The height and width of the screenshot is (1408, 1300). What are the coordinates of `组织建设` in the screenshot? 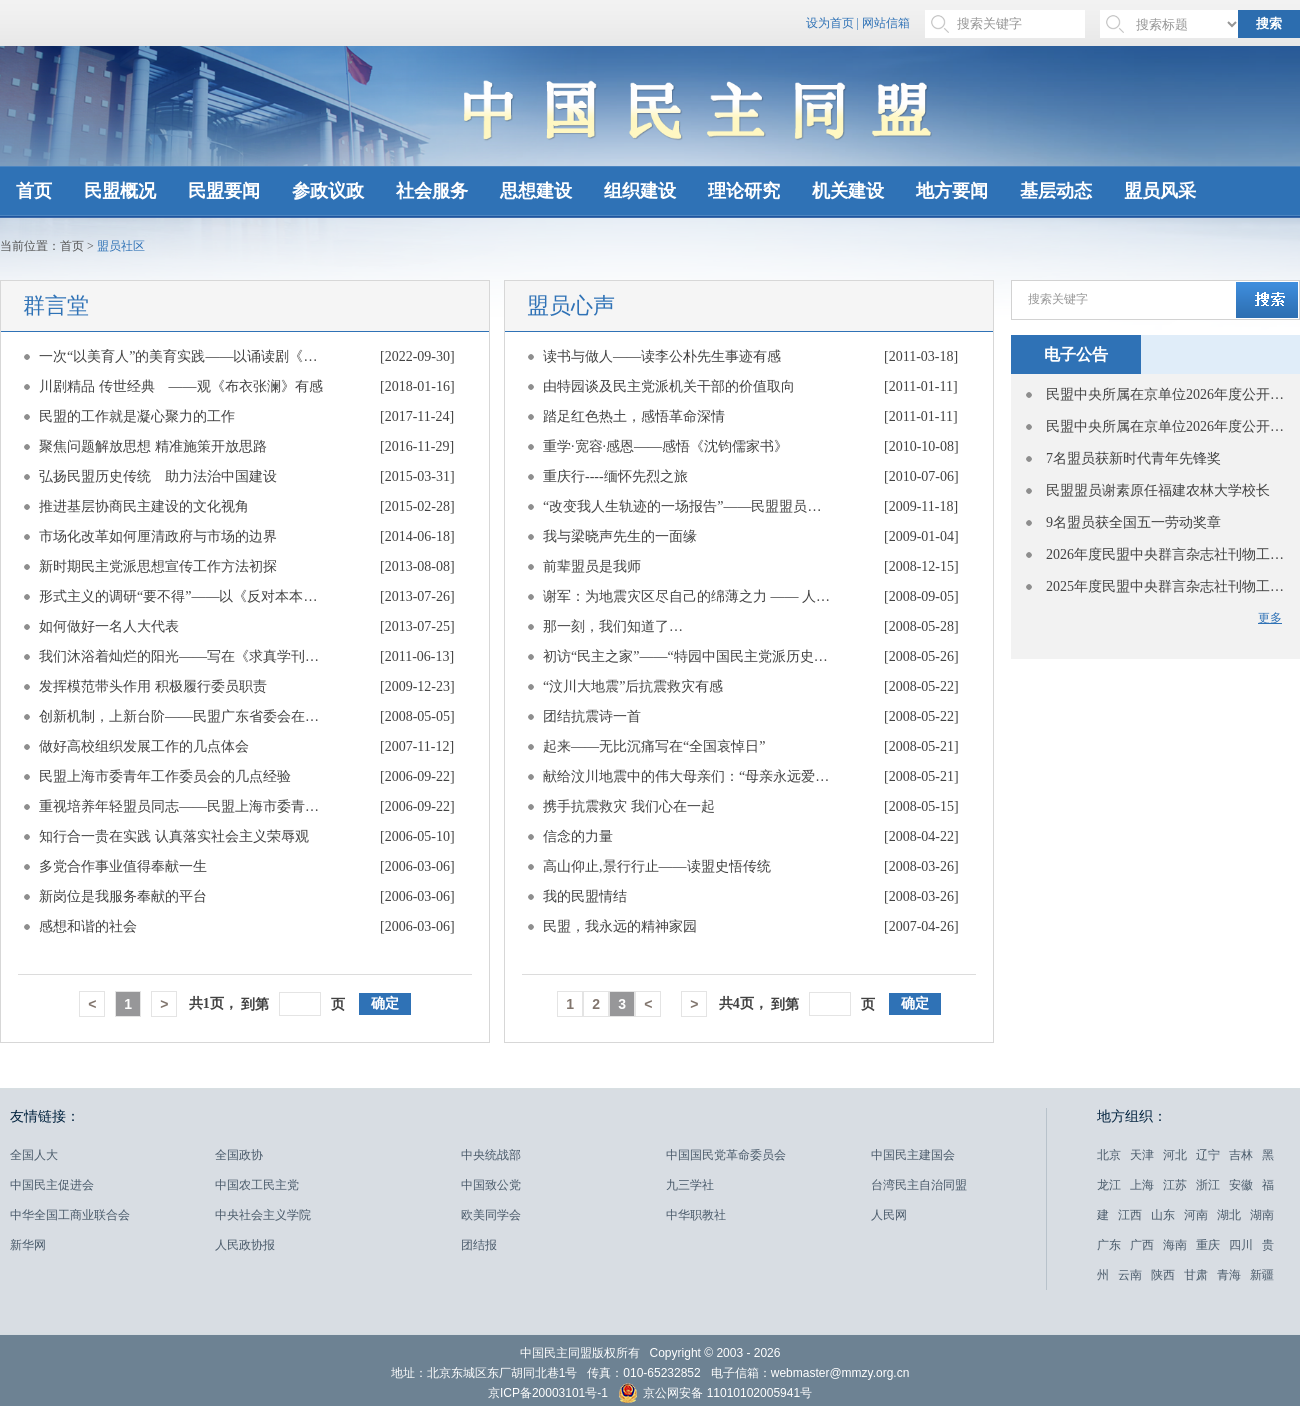 It's located at (640, 191).